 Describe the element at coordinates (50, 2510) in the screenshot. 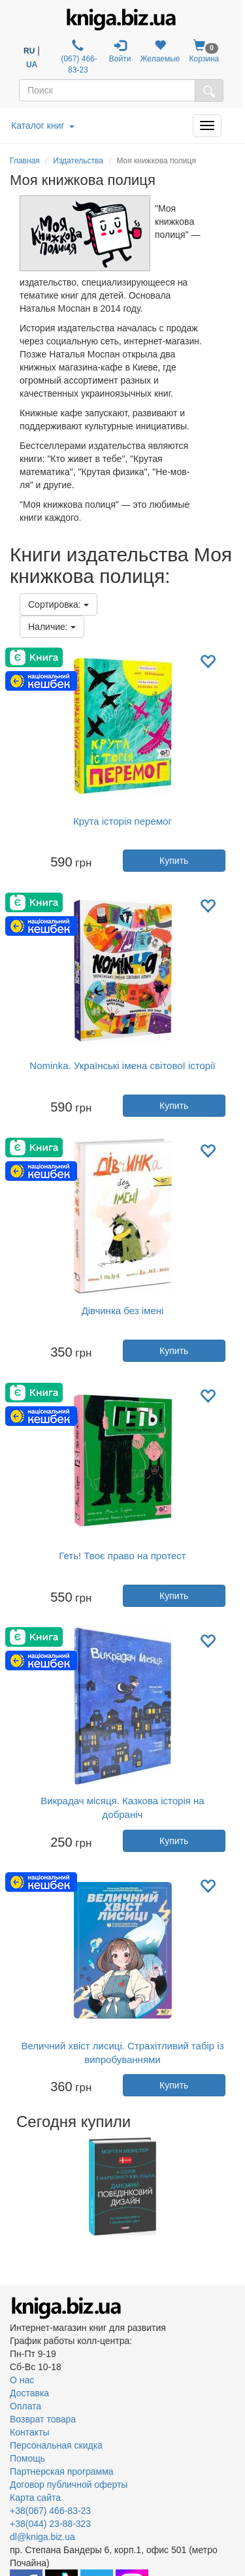

I see `+38(067) 466-83-23` at that location.